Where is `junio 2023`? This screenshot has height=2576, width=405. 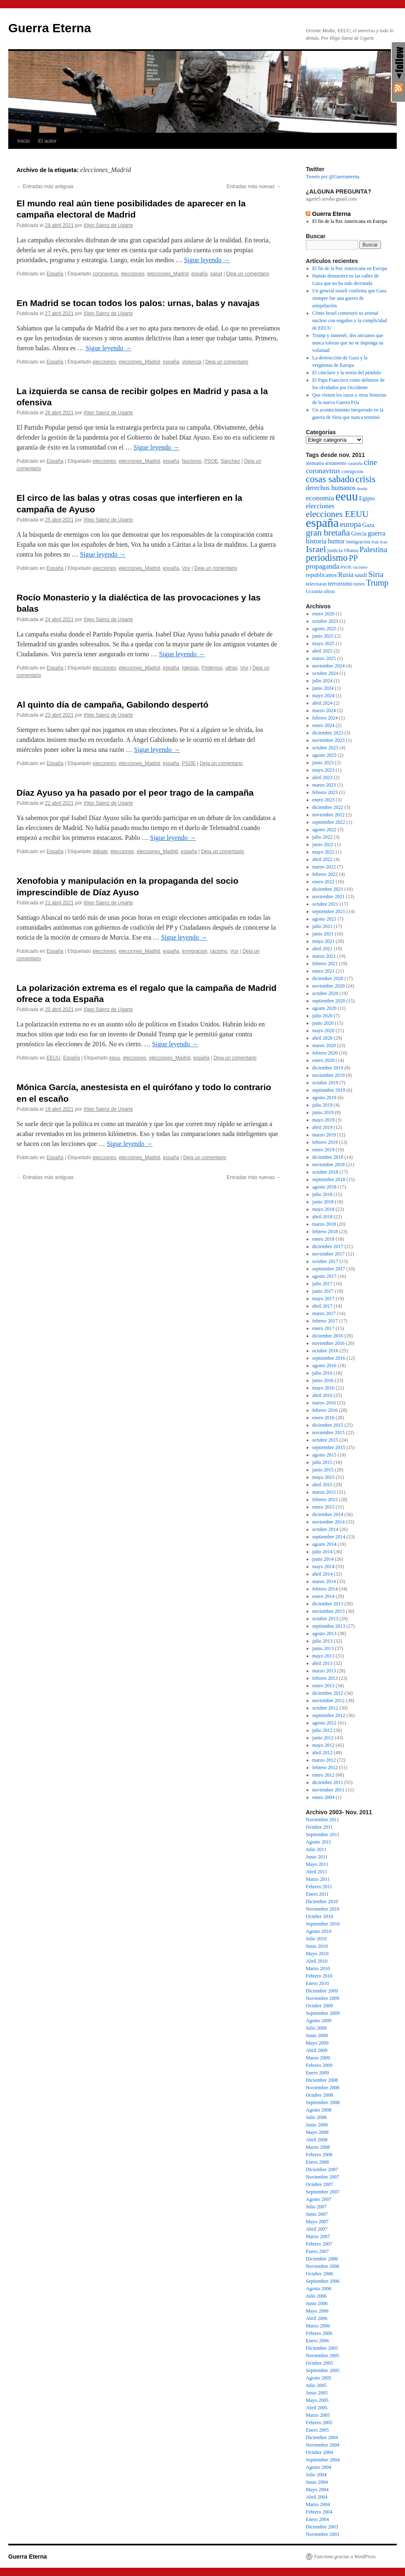
junio 2023 is located at coordinates (323, 762).